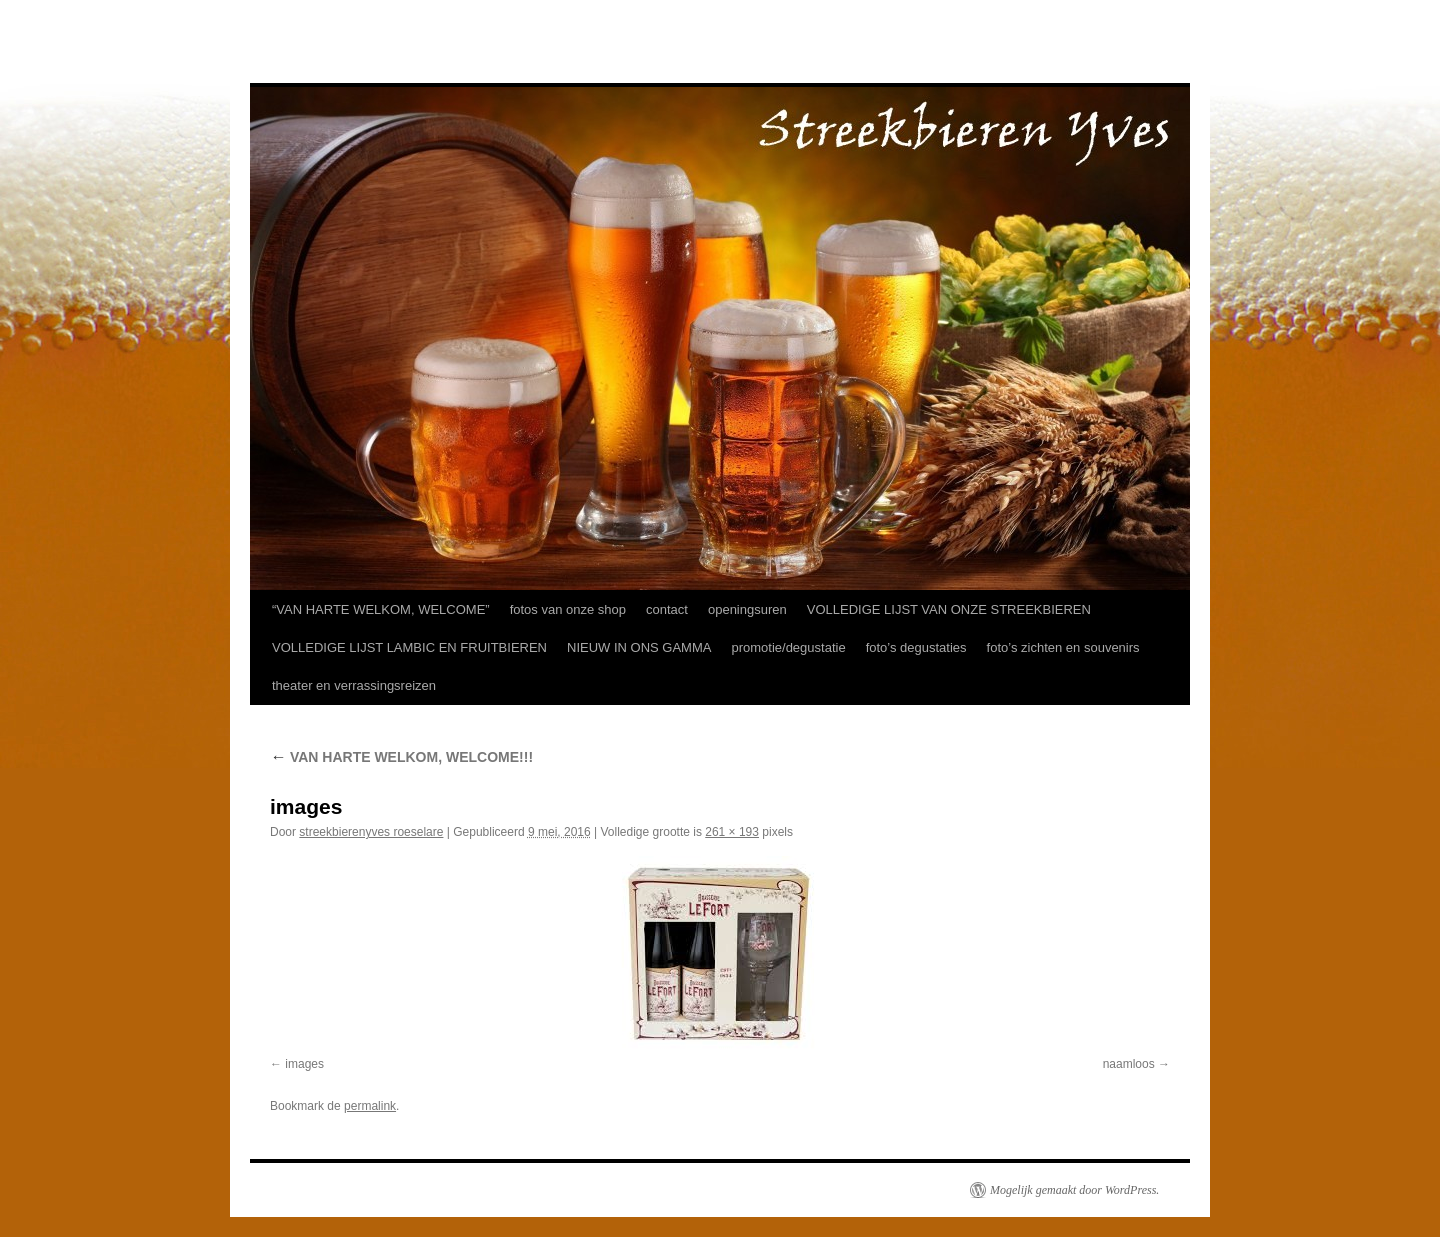  I want to click on images, so click(304, 1064).